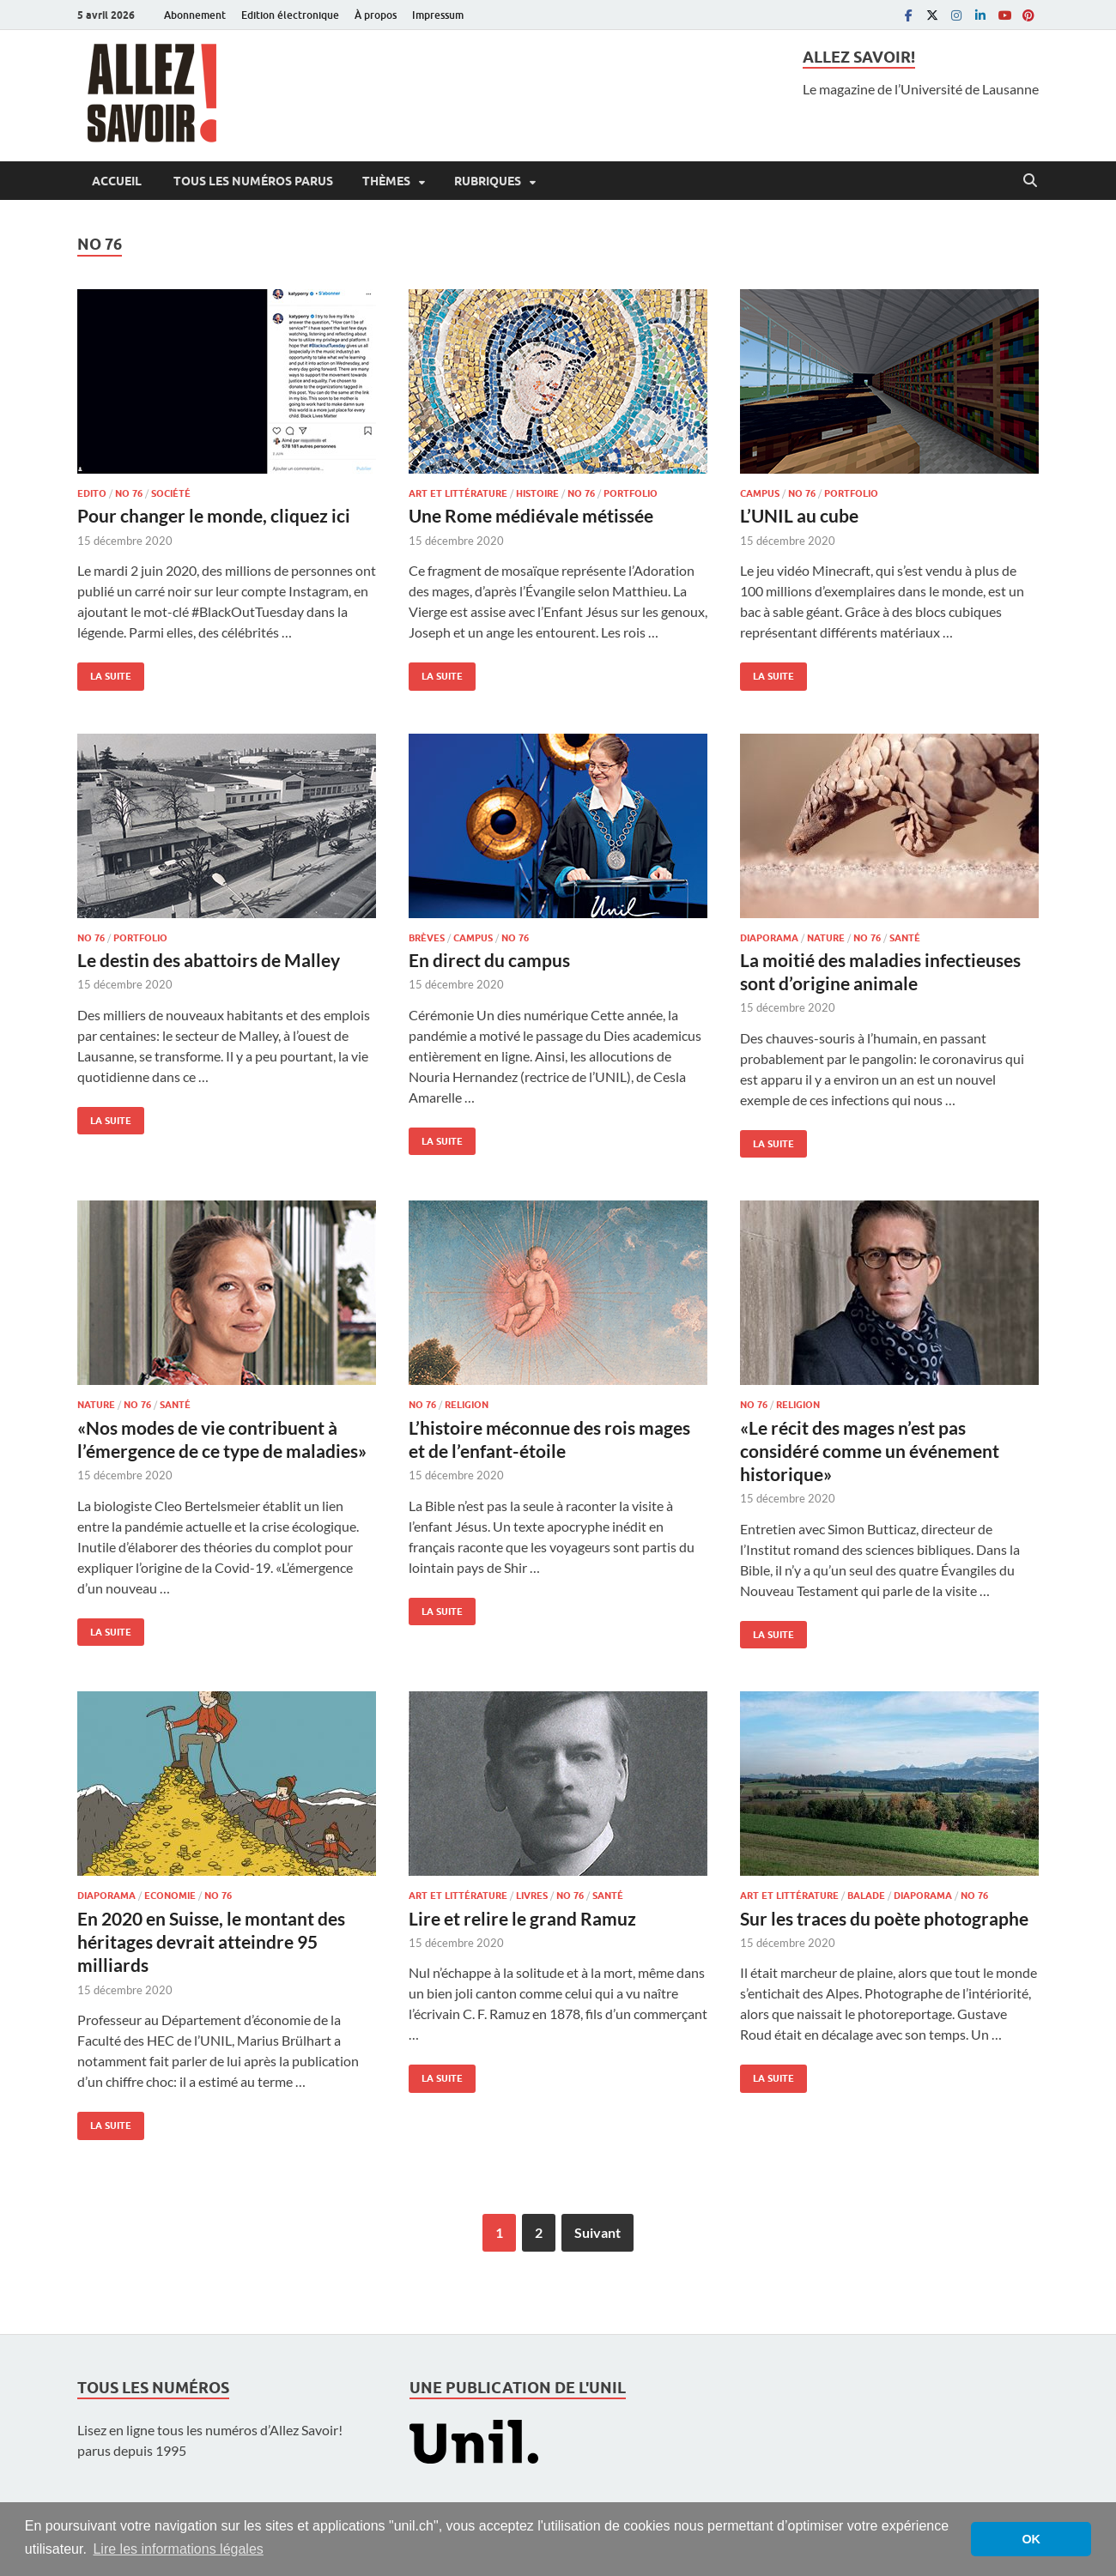 Image resolution: width=1116 pixels, height=2576 pixels. Describe the element at coordinates (386, 181) in the screenshot. I see `Thèmes` at that location.